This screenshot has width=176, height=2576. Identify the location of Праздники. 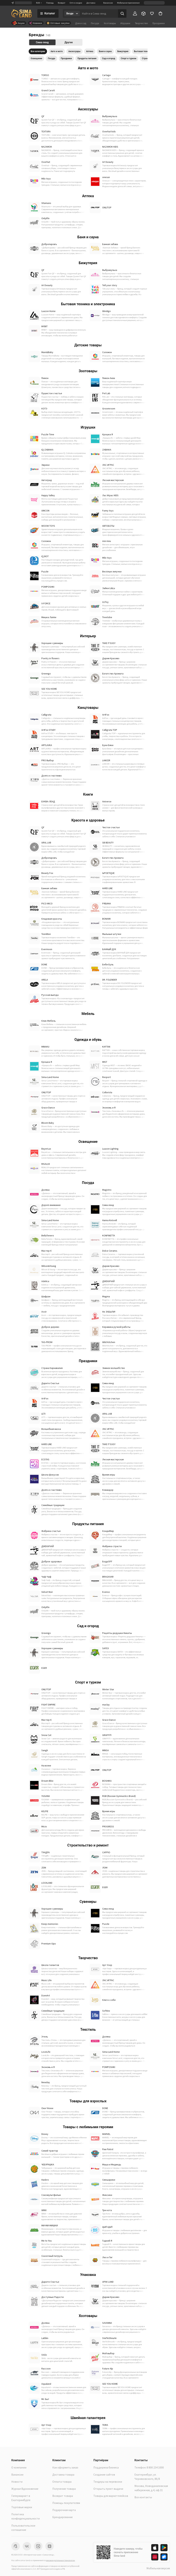
(158, 23).